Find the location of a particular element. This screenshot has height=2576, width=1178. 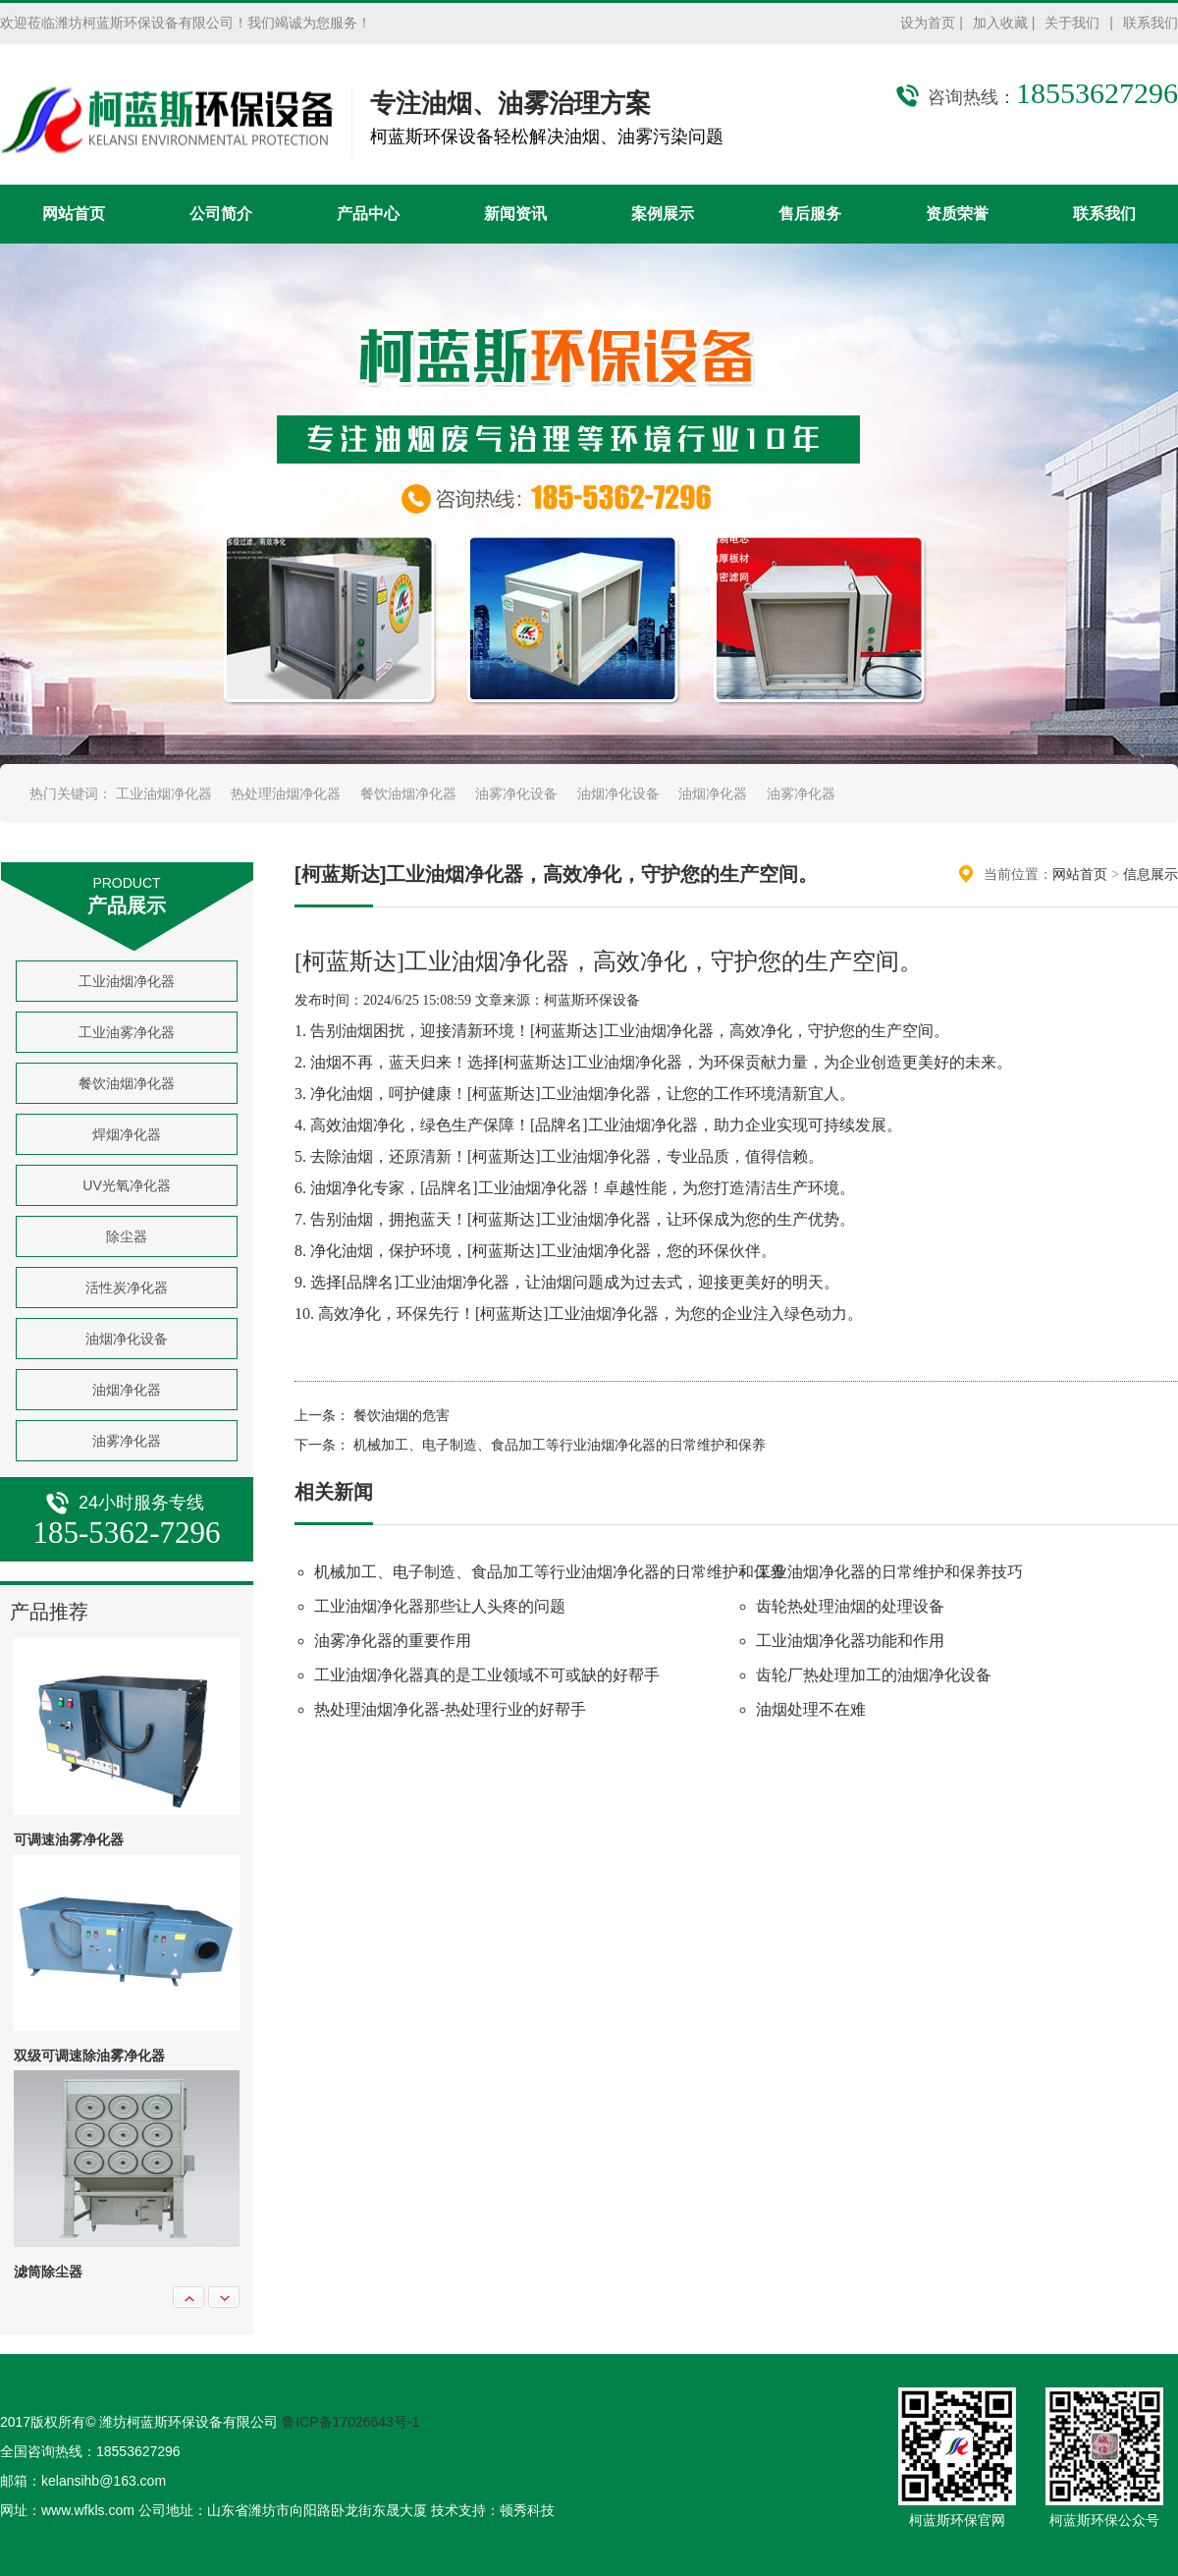

焊烟净化器 is located at coordinates (126, 1134).